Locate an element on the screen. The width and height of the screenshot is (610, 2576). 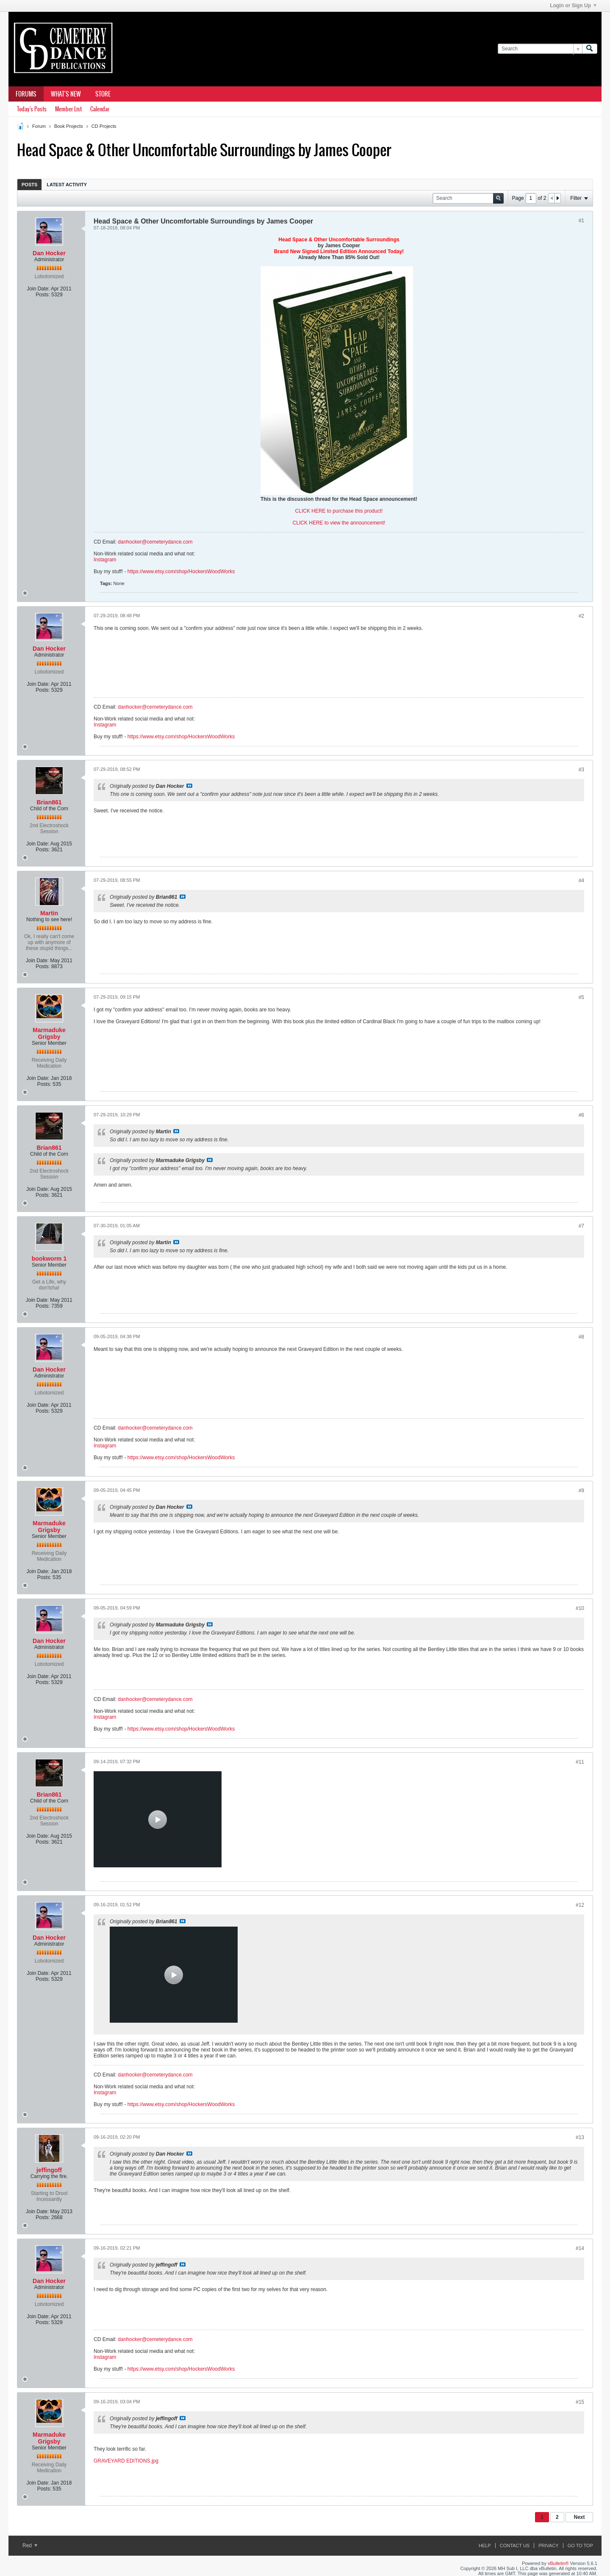
Next is located at coordinates (579, 2517).